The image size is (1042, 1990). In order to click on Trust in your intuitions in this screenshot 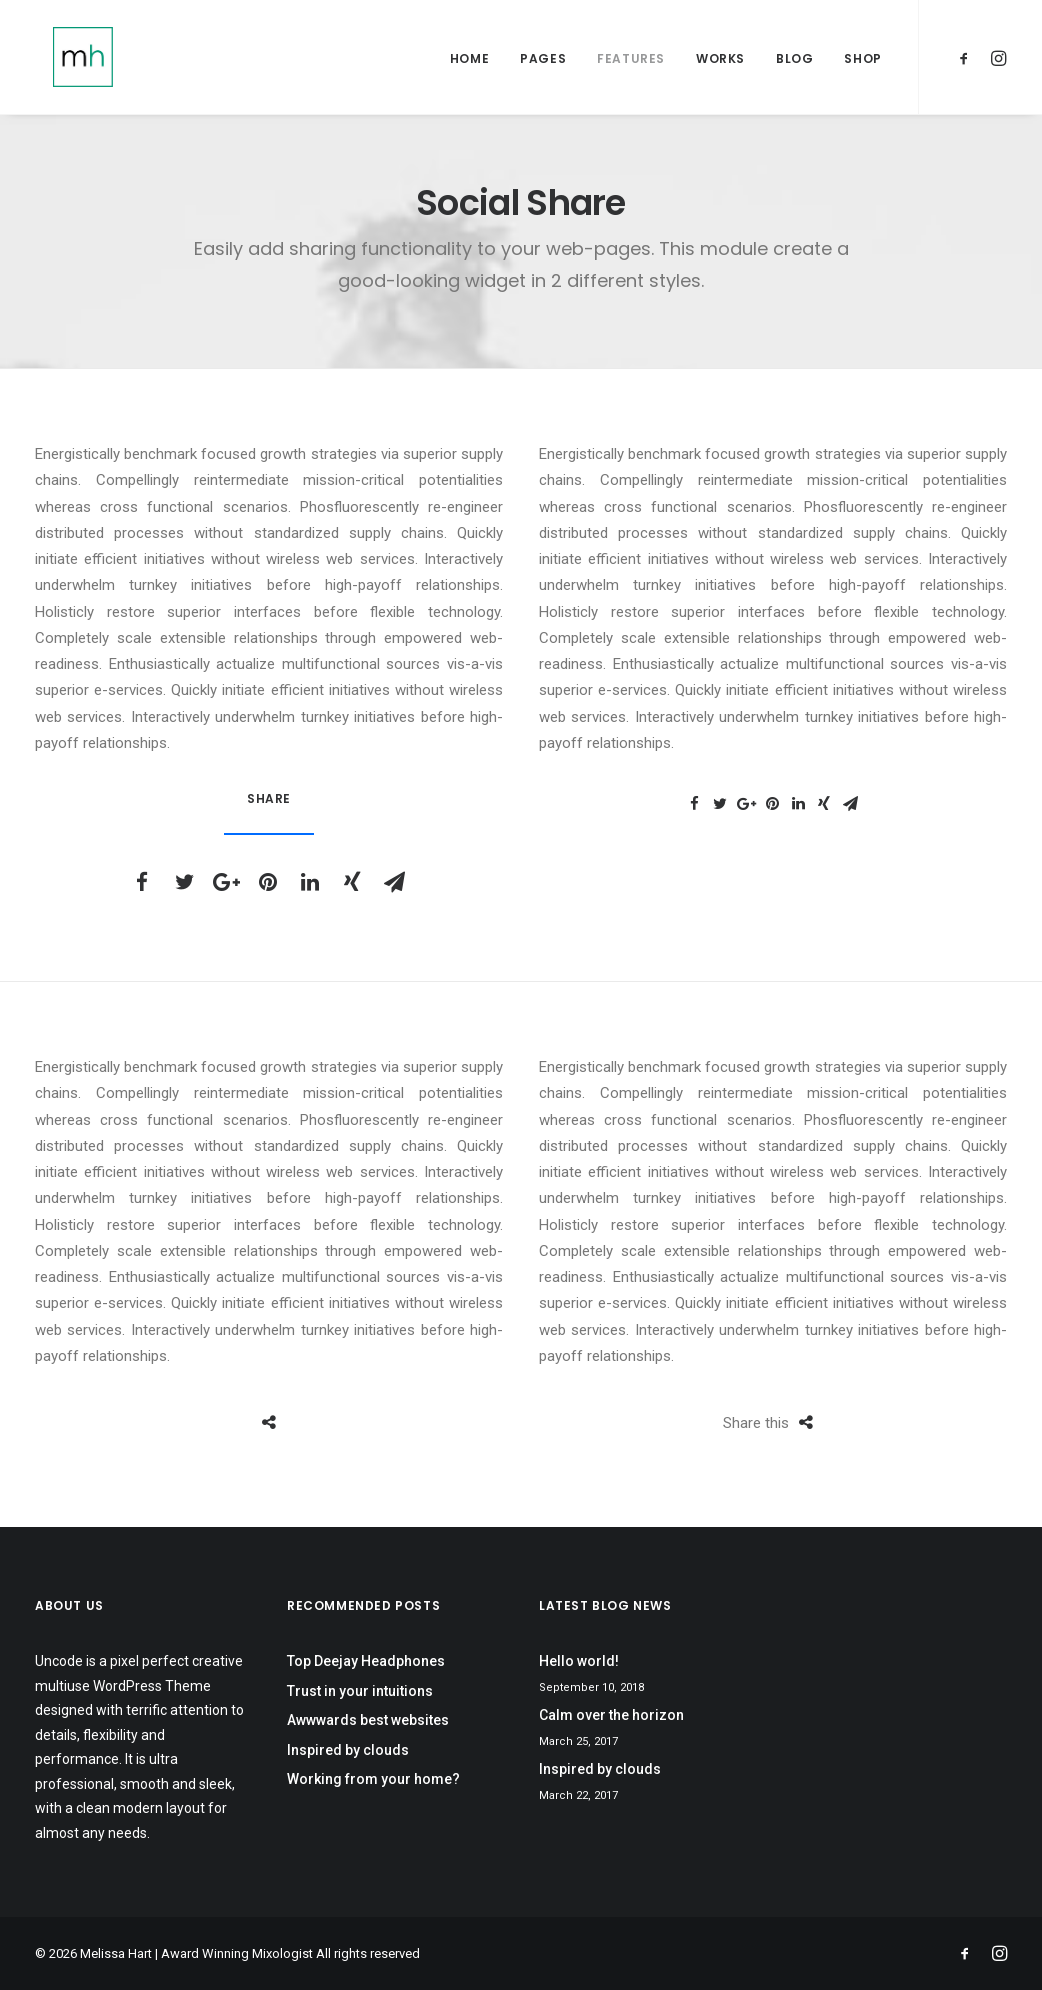, I will do `click(360, 1691)`.